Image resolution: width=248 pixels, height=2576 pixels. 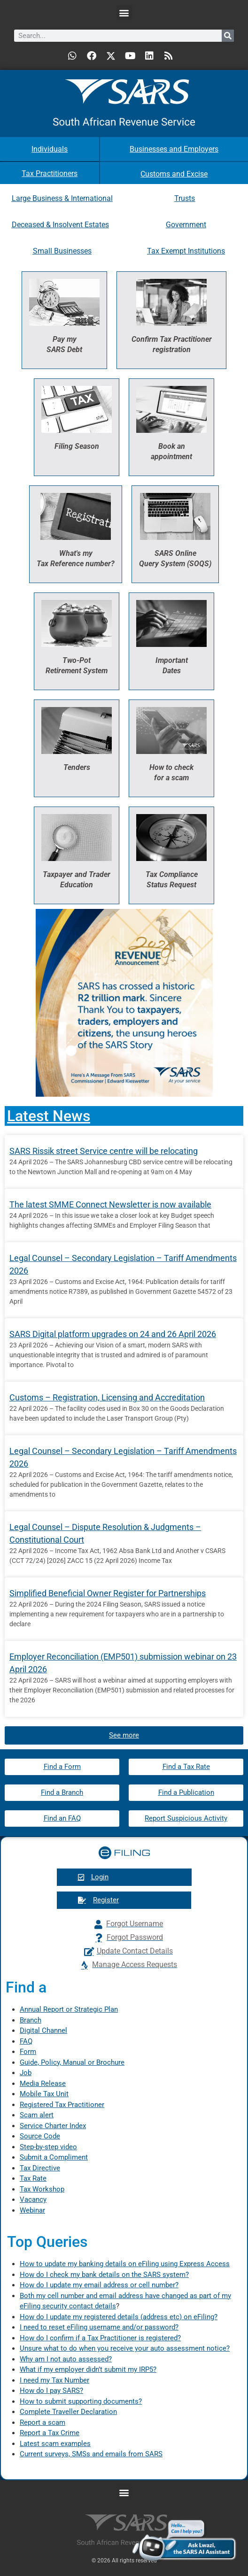 What do you see at coordinates (40, 2168) in the screenshot?
I see `Tax Directive` at bounding box center [40, 2168].